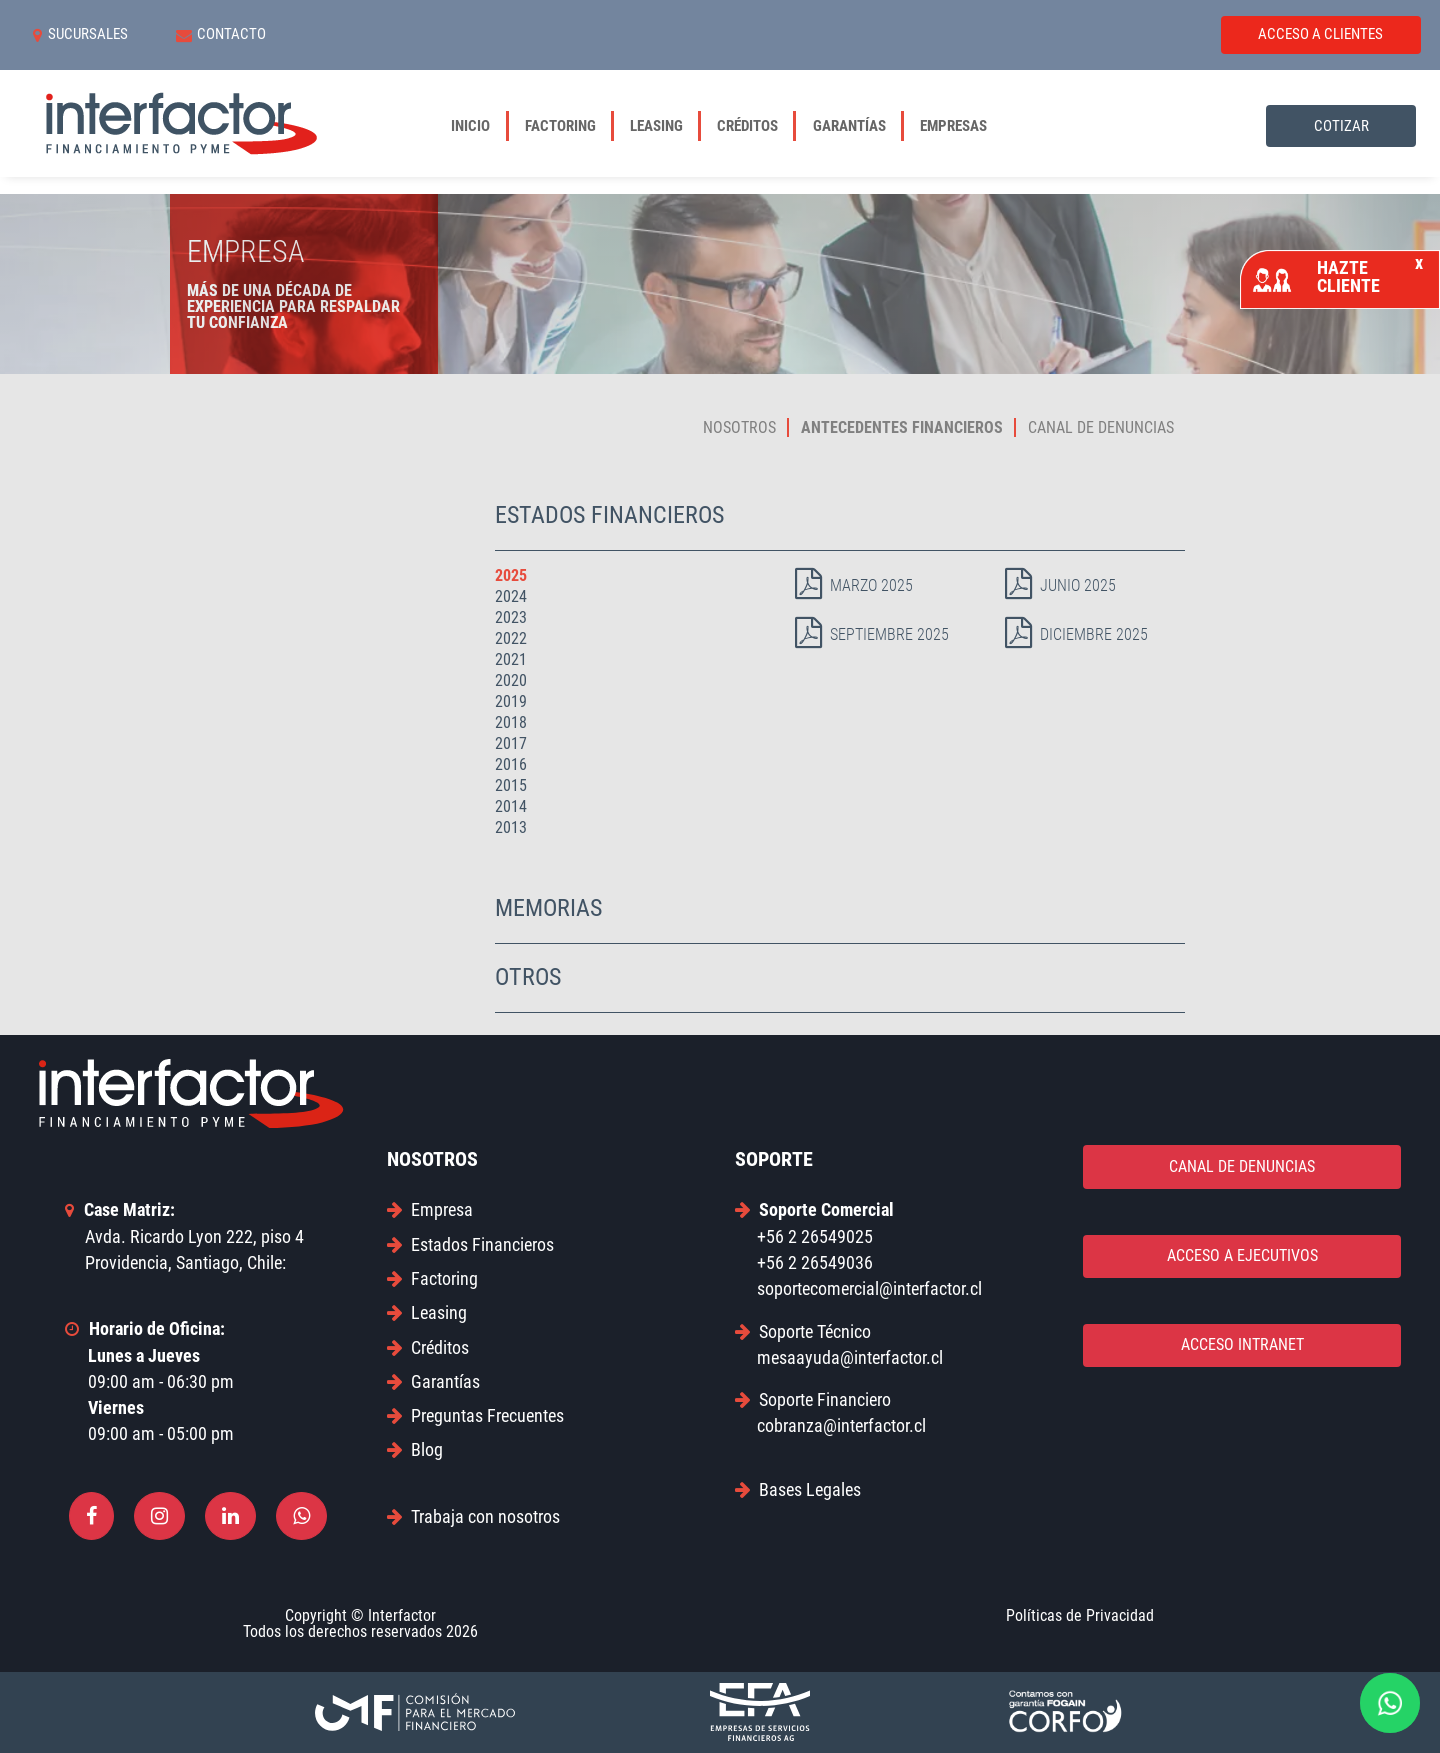 Image resolution: width=1440 pixels, height=1753 pixels. Describe the element at coordinates (511, 617) in the screenshot. I see `2023` at that location.